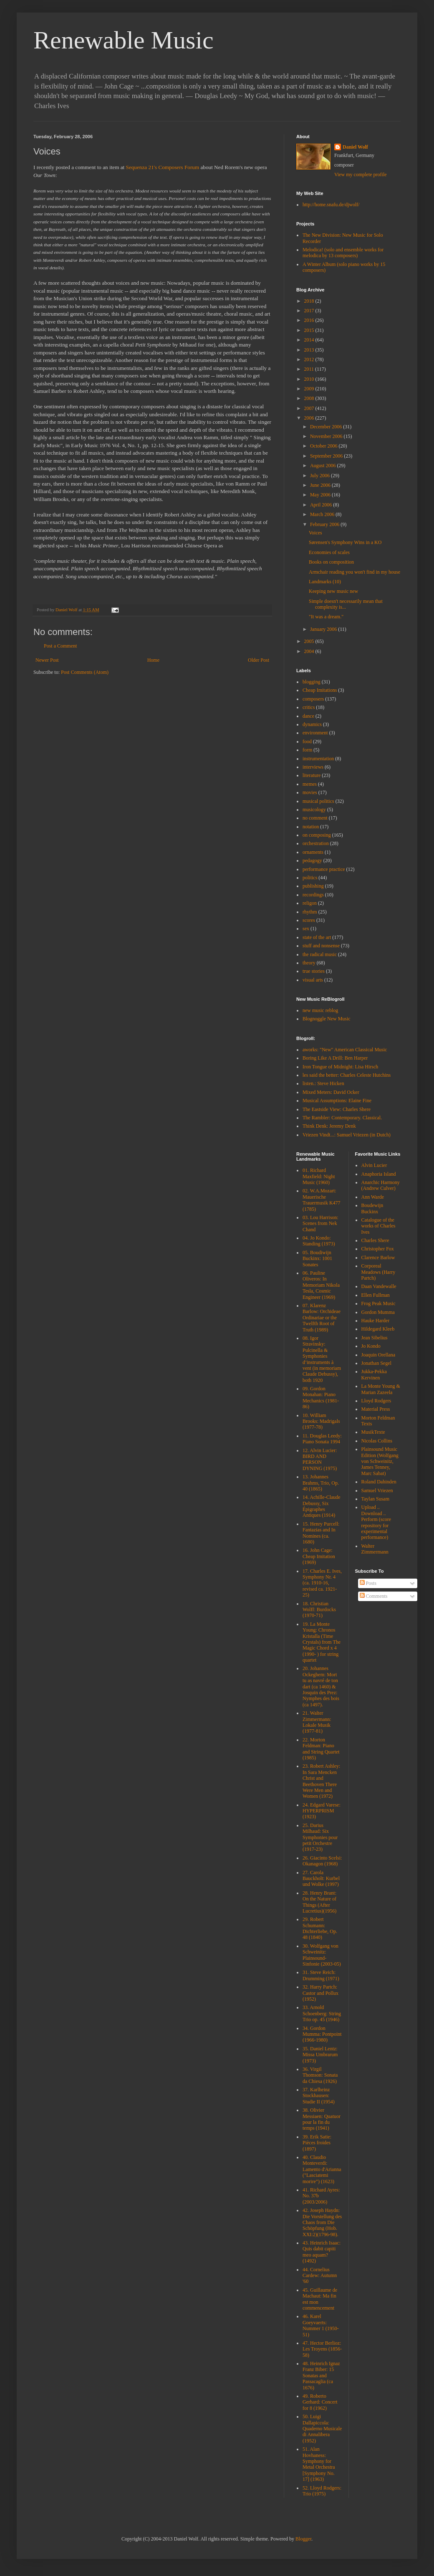 This screenshot has height=2576, width=434. I want to click on Renewable Music, so click(123, 40).